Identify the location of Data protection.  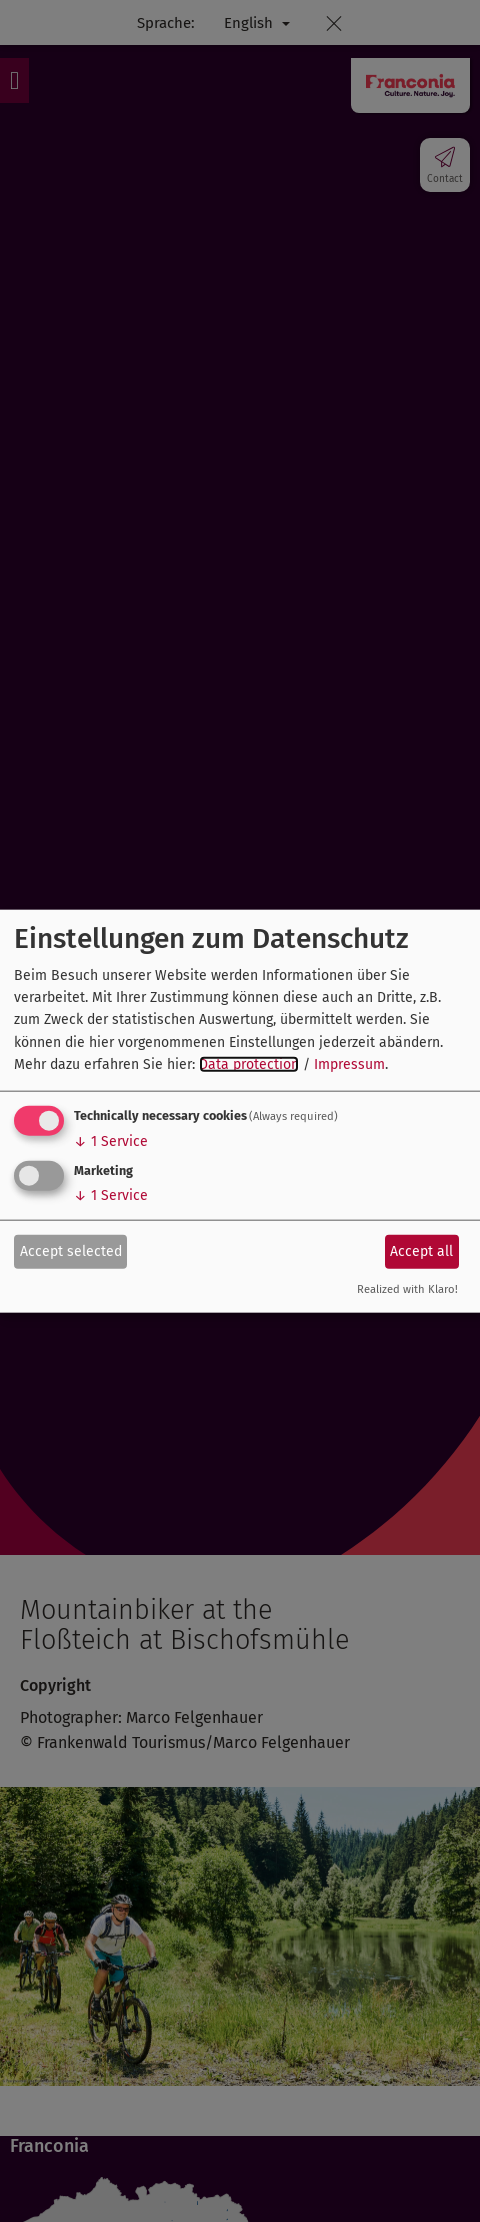
(249, 1064).